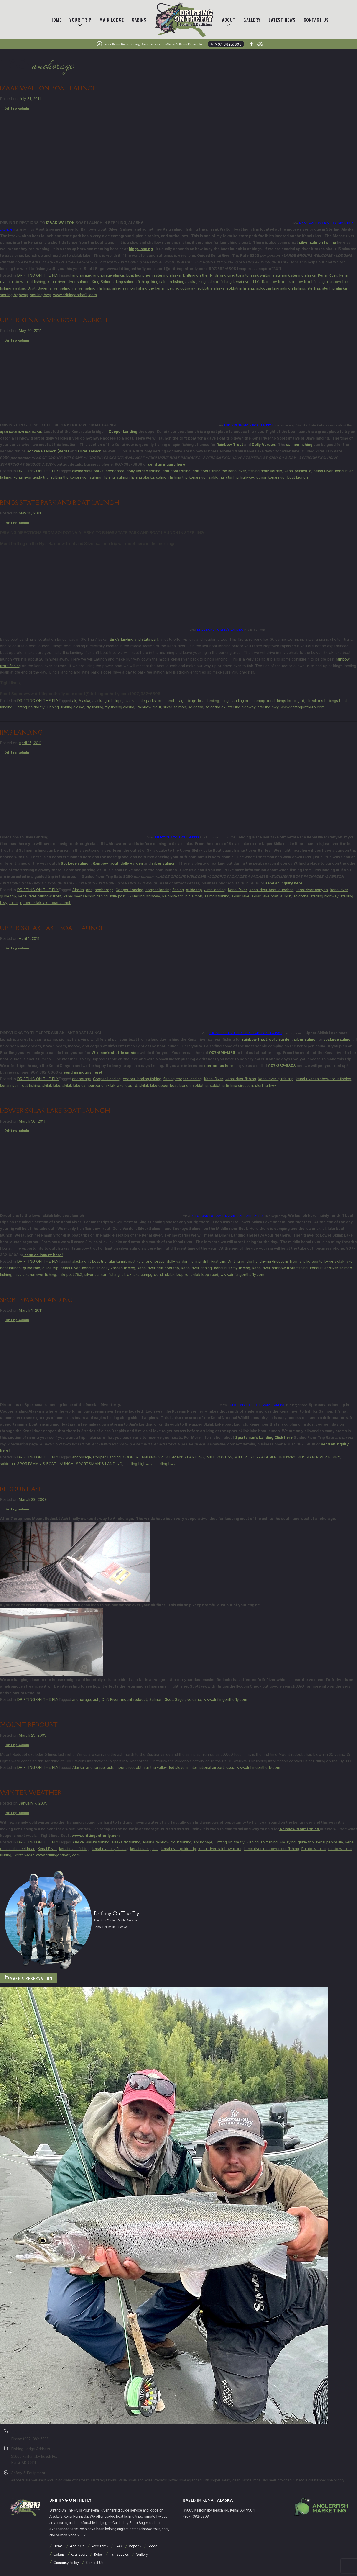  What do you see at coordinates (173, 281) in the screenshot?
I see `king salmon fishing alaska` at bounding box center [173, 281].